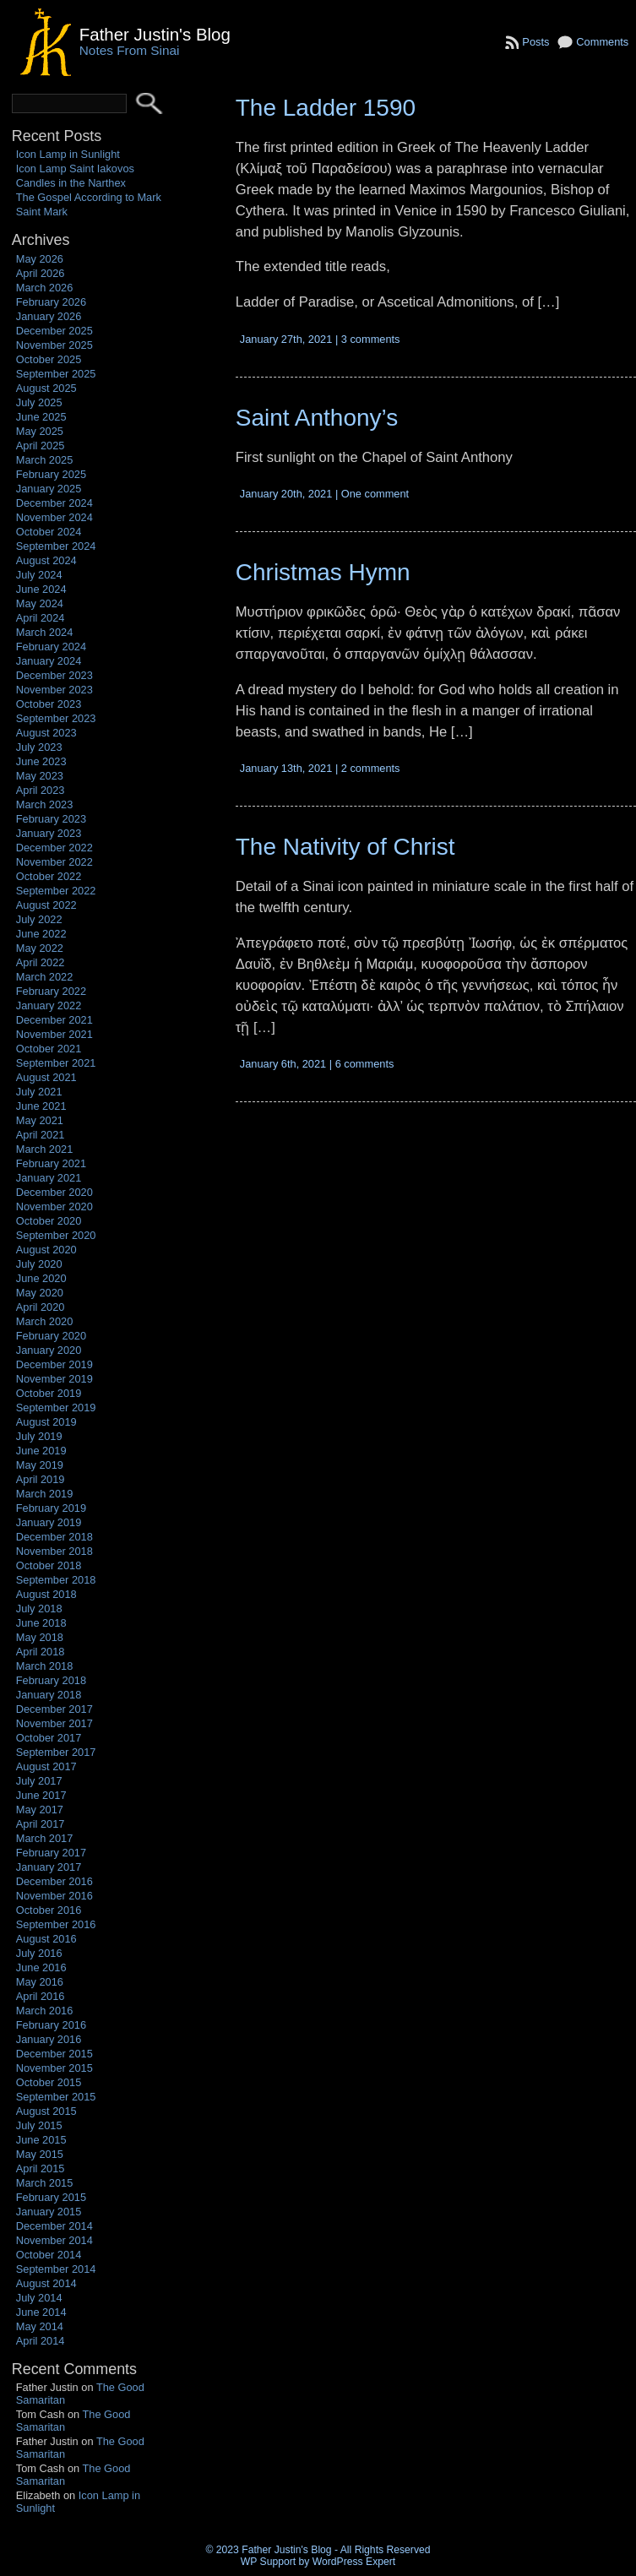 The height and width of the screenshot is (2576, 636). Describe the element at coordinates (54, 862) in the screenshot. I see `November 2022` at that location.